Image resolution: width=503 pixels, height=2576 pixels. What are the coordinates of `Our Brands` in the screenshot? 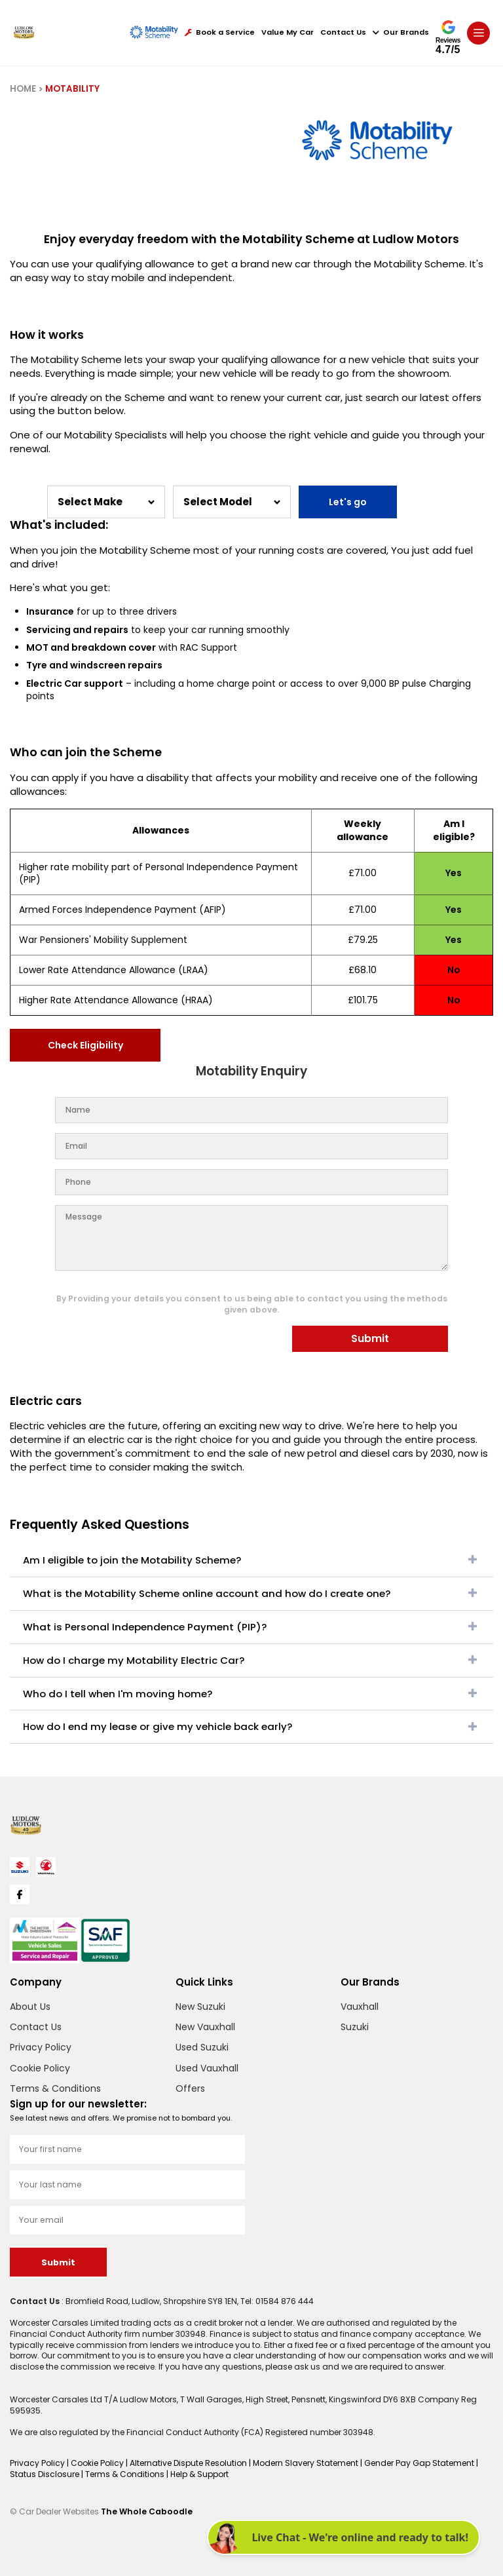 It's located at (401, 32).